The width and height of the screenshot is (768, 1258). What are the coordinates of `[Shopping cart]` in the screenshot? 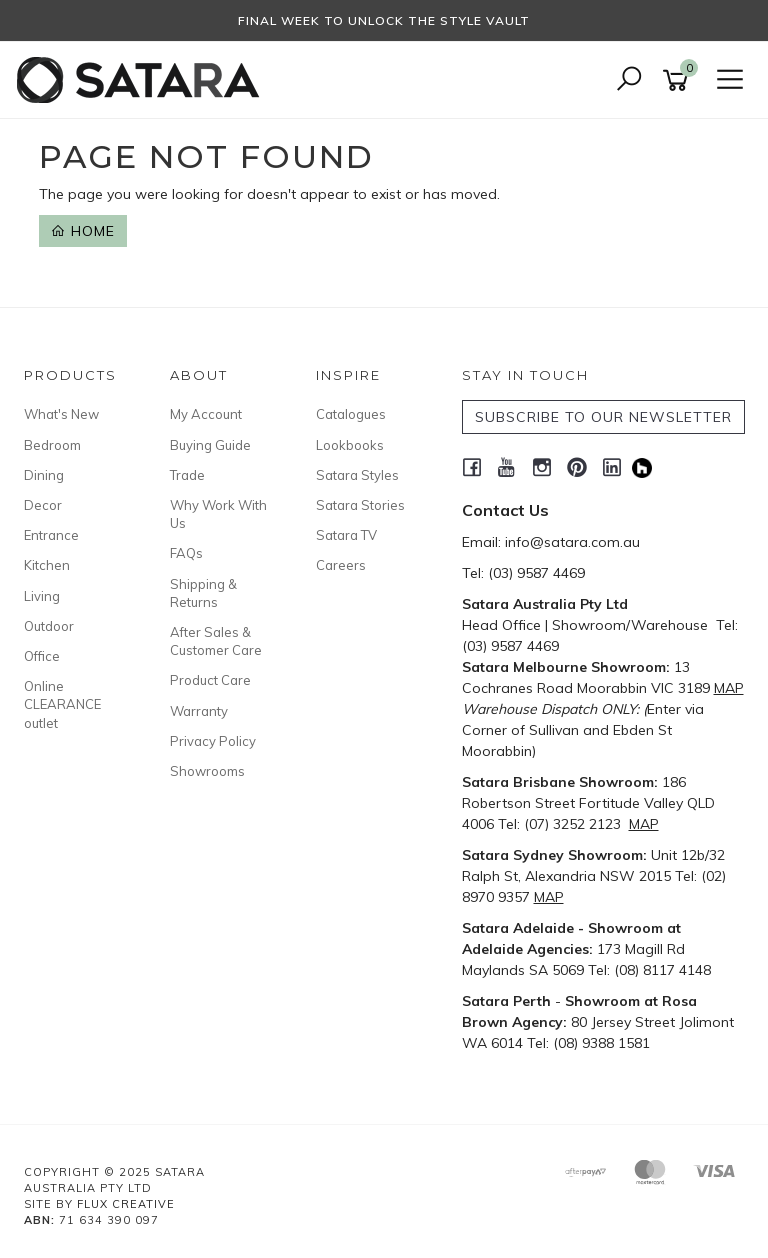 It's located at (679, 80).